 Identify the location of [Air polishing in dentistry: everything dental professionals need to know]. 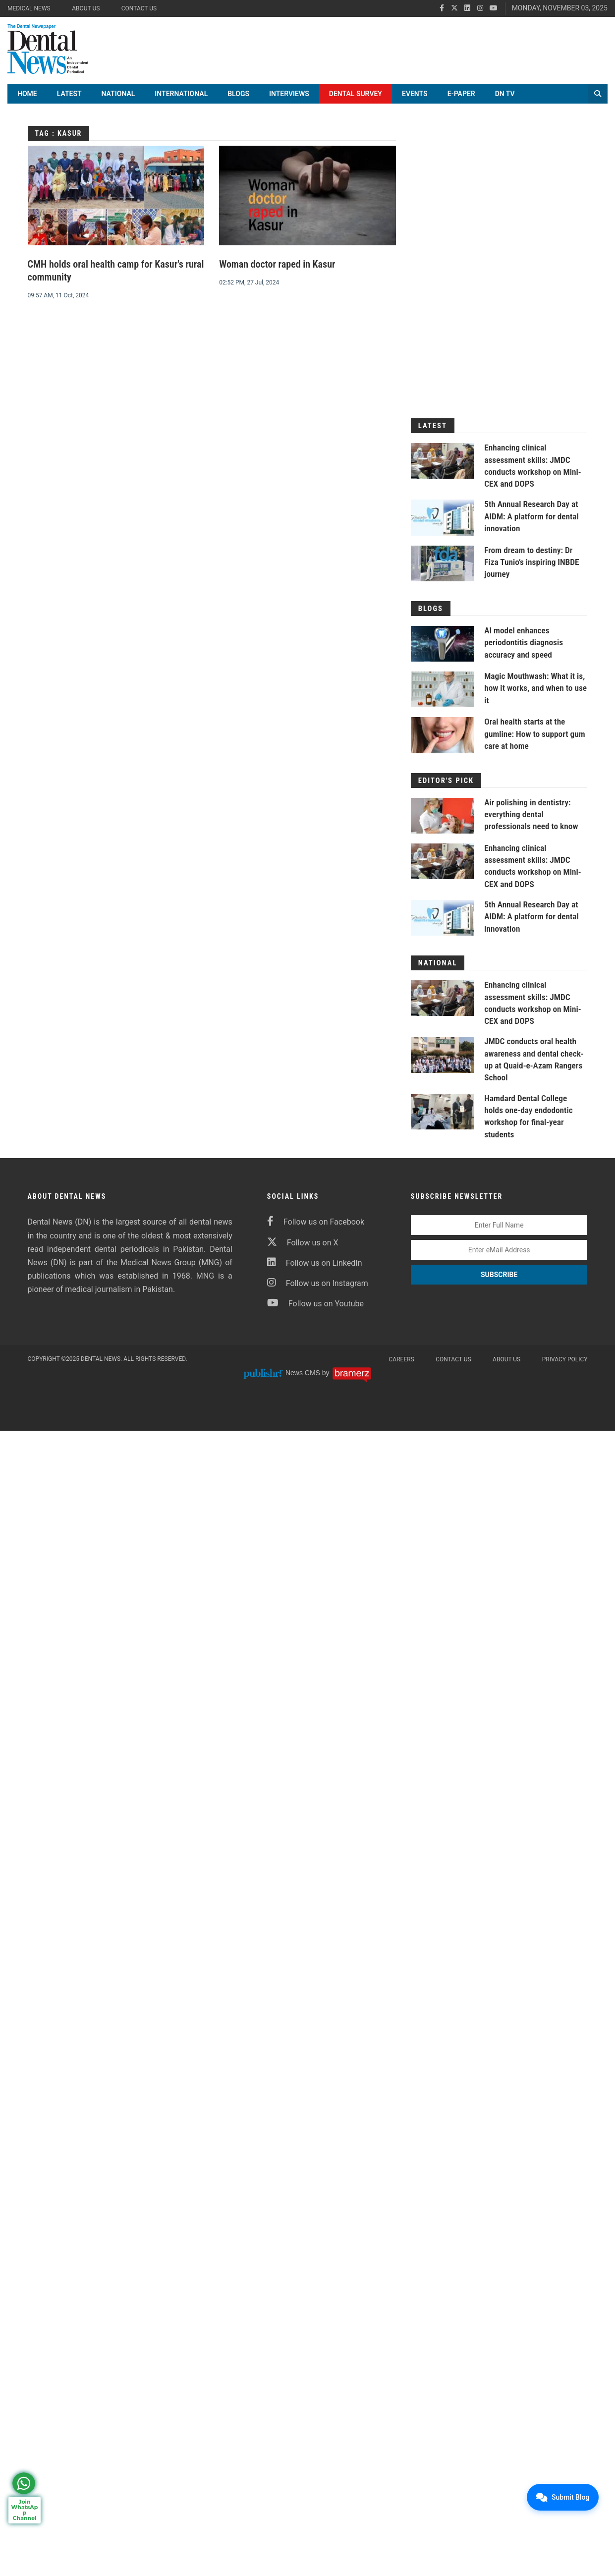
(442, 822).